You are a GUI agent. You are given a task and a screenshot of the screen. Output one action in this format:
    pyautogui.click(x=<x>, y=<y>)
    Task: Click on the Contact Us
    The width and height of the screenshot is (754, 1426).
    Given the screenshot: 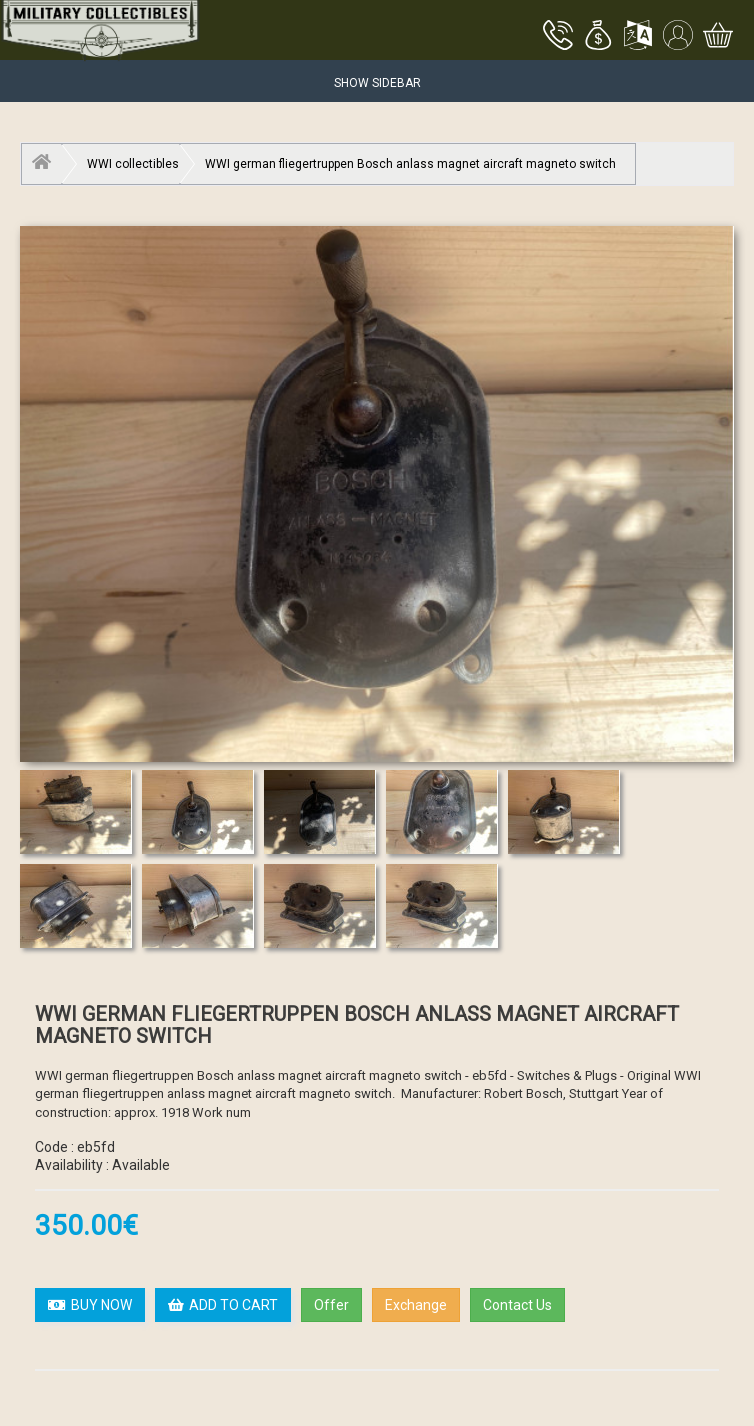 What is the action you would take?
    pyautogui.click(x=517, y=1305)
    